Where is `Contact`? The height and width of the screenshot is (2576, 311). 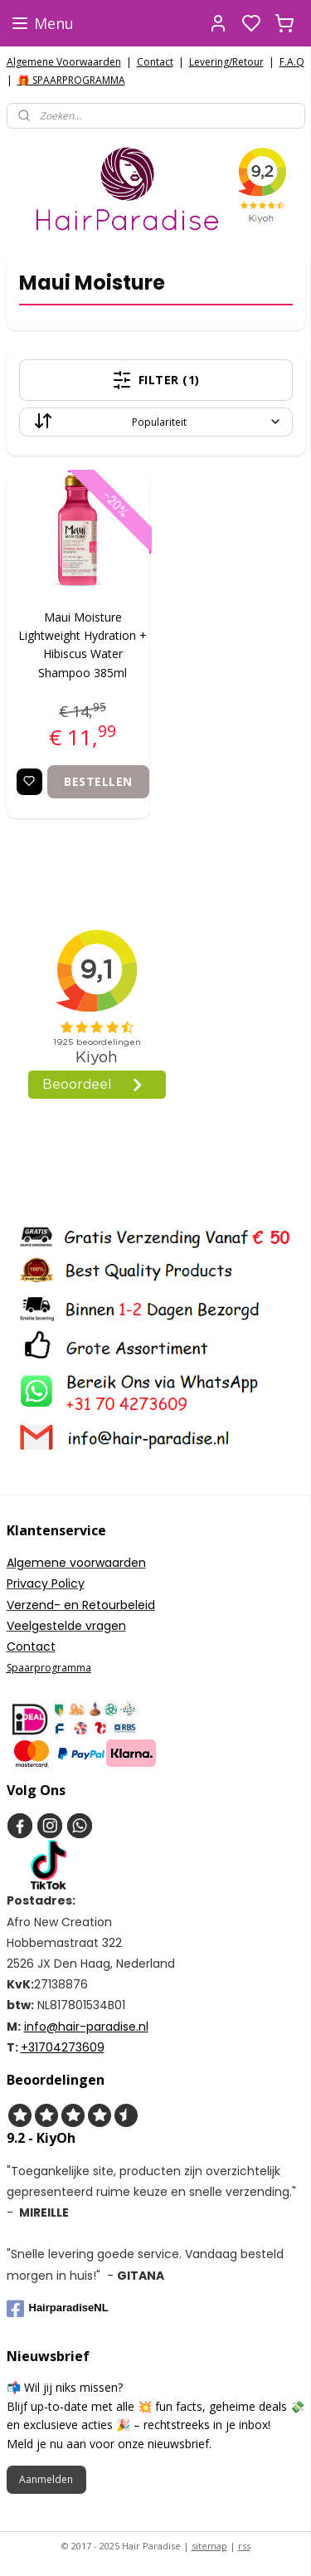 Contact is located at coordinates (155, 62).